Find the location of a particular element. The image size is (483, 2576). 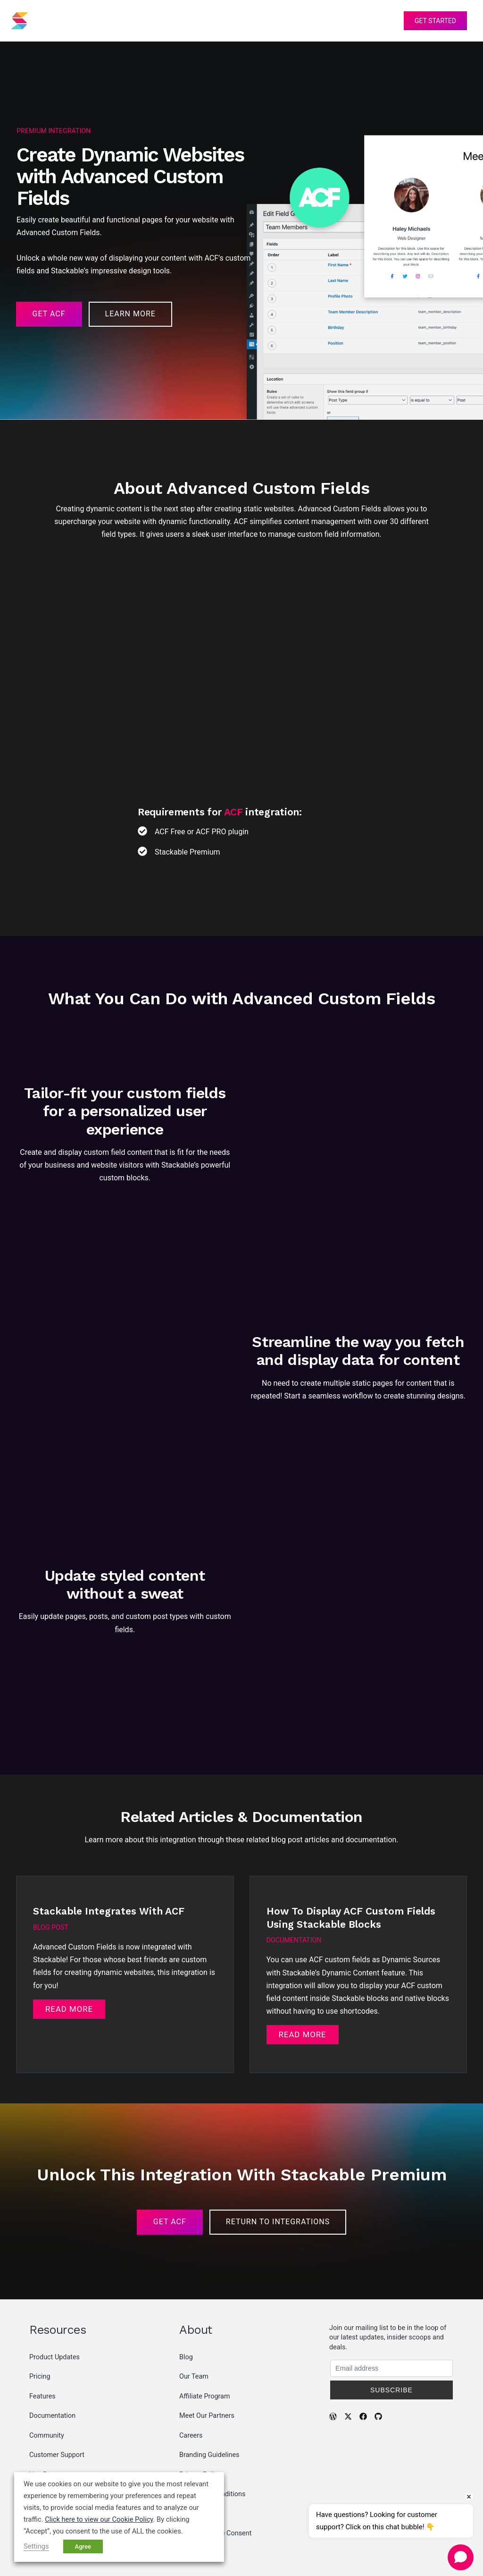

Resources [button] is located at coordinates (248, 21).